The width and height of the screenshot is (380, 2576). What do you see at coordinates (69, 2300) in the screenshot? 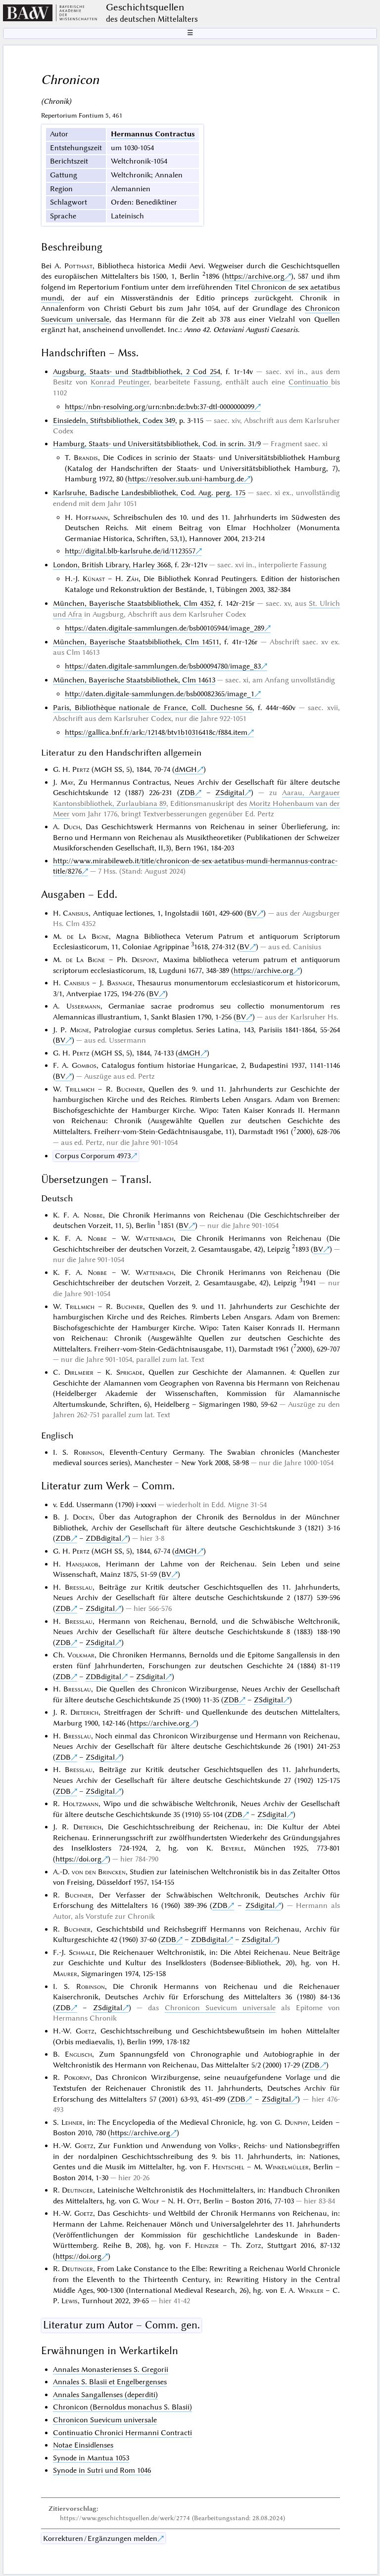
I see `Lewis` at bounding box center [69, 2300].